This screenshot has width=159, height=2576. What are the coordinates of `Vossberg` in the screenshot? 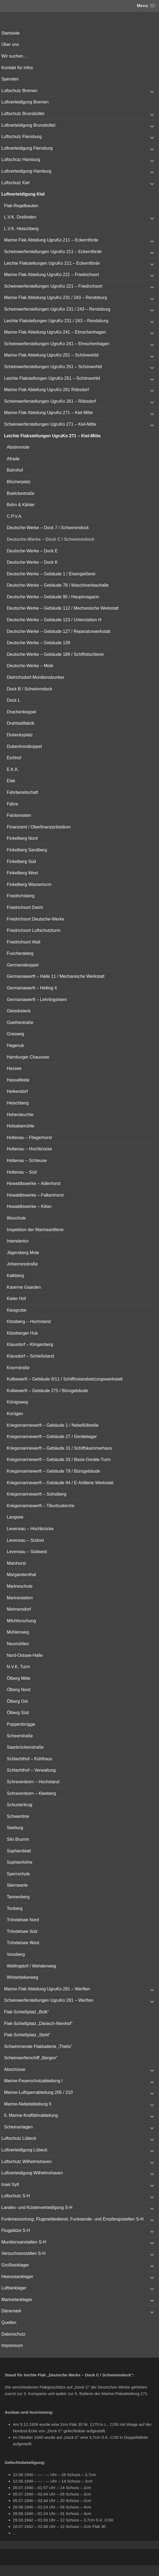 It's located at (16, 1954).